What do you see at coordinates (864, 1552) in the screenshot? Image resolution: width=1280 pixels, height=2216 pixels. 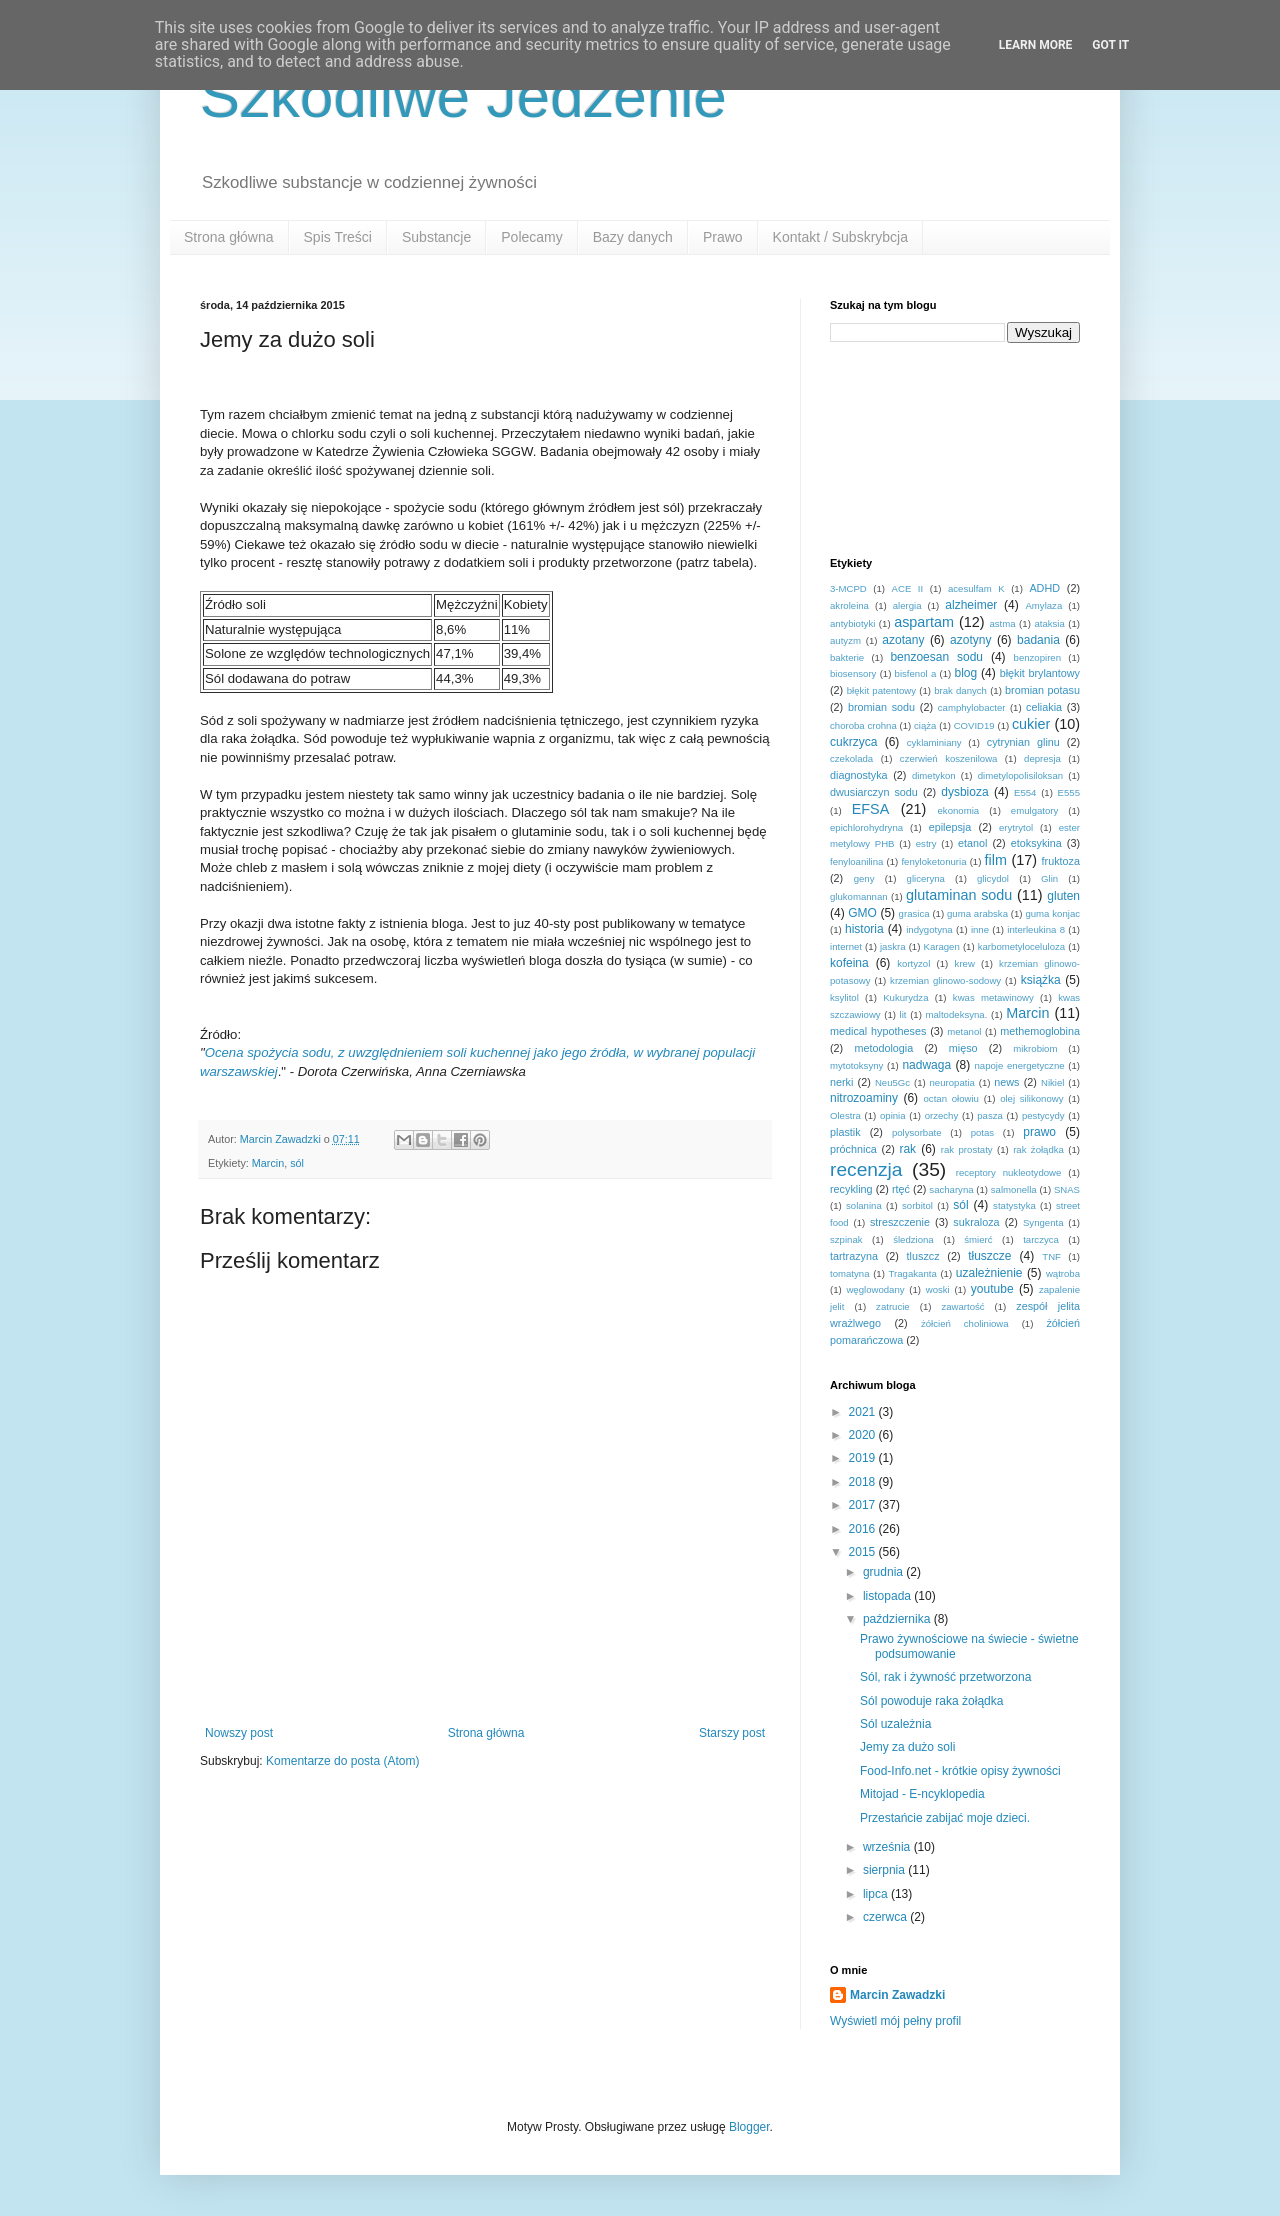 I see `2015` at bounding box center [864, 1552].